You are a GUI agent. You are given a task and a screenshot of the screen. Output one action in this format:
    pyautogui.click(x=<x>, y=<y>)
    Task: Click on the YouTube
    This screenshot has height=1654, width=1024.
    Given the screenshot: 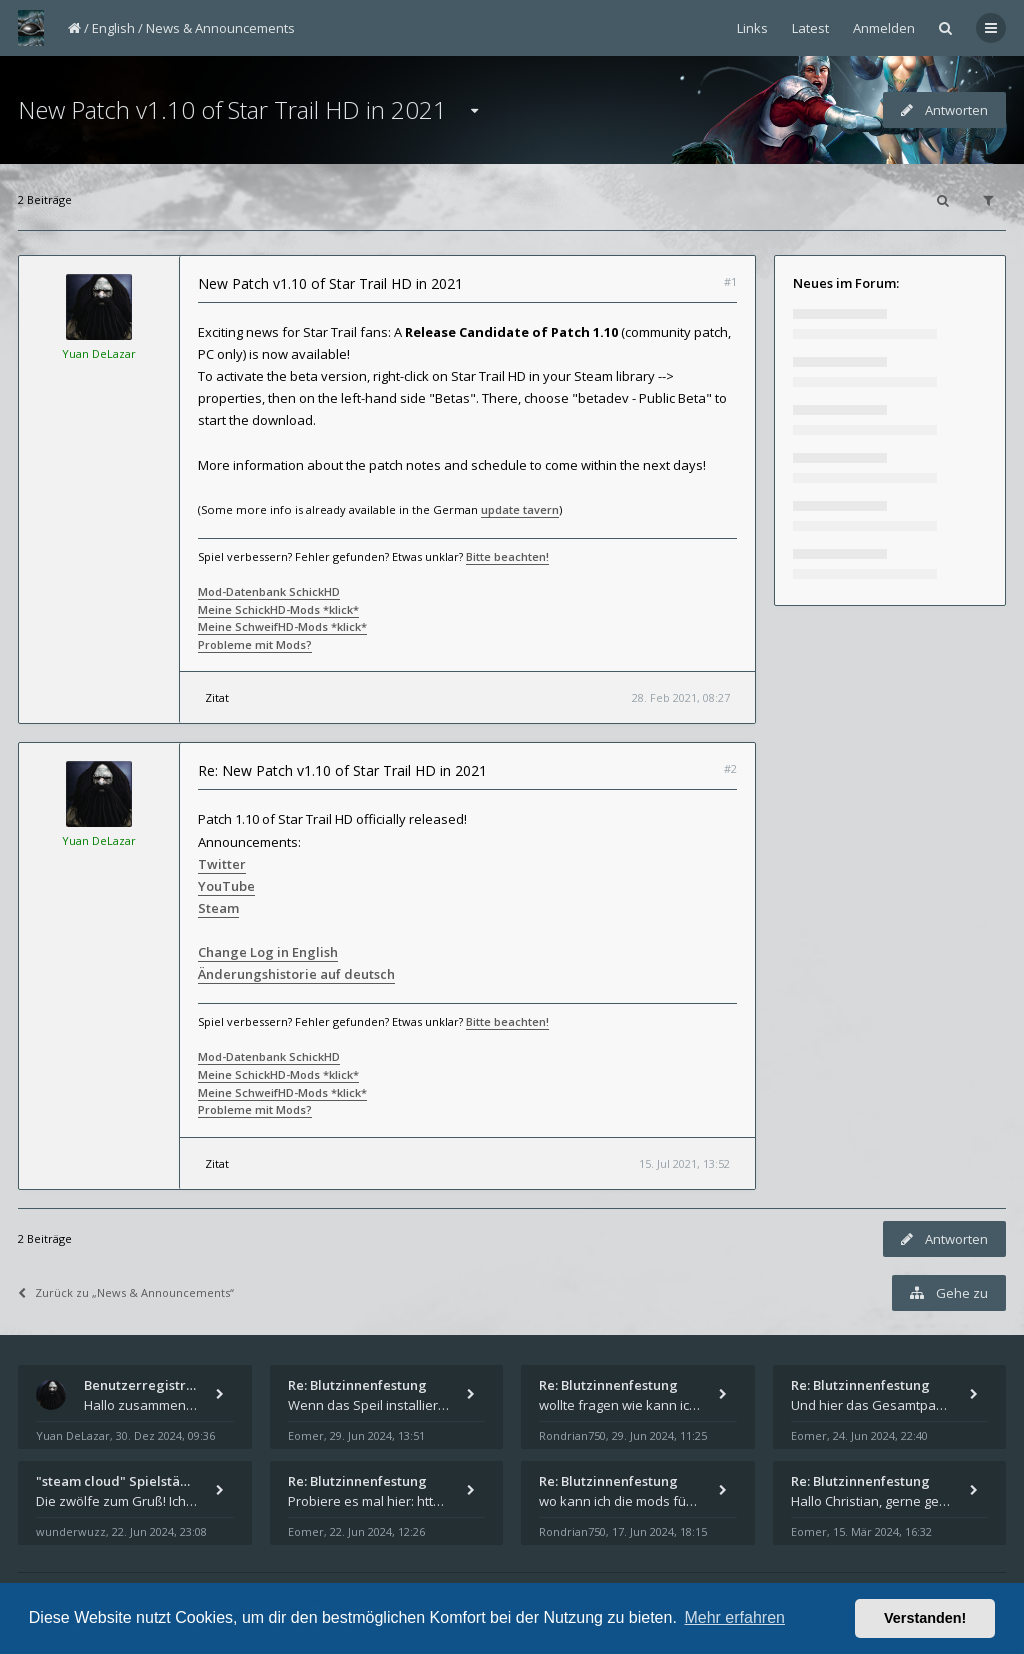 What is the action you would take?
    pyautogui.click(x=226, y=886)
    